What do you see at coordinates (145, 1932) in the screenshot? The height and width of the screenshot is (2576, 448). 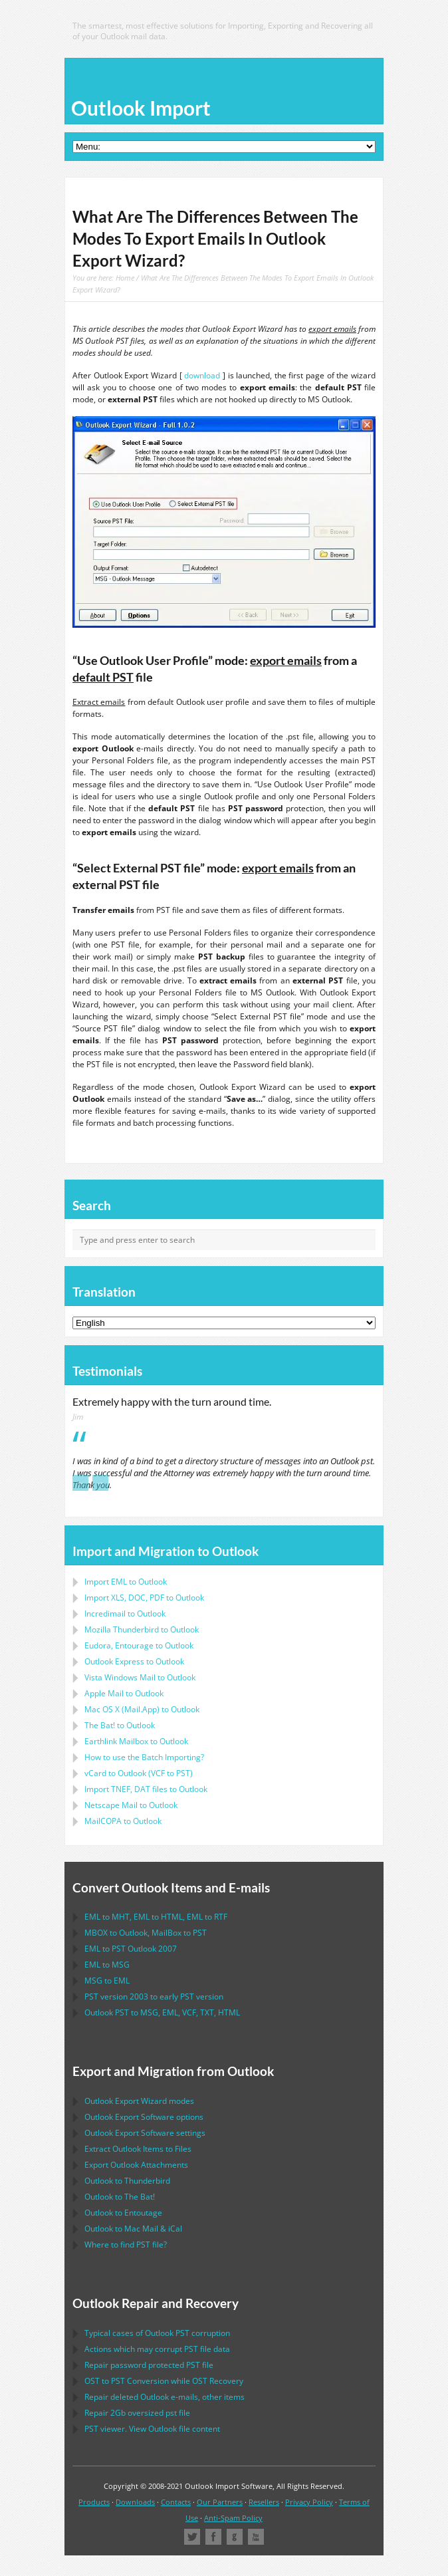 I see `to , to` at bounding box center [145, 1932].